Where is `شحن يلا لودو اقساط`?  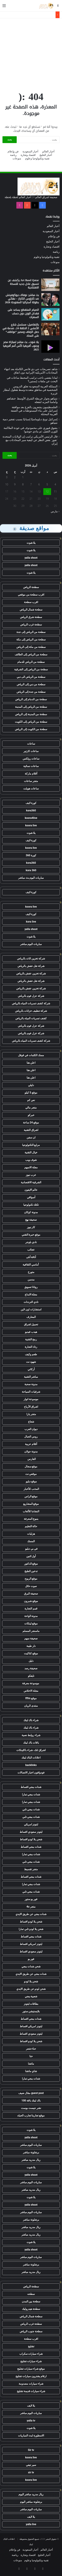
شحن يلا لودو اقساط is located at coordinates (31, 1839).